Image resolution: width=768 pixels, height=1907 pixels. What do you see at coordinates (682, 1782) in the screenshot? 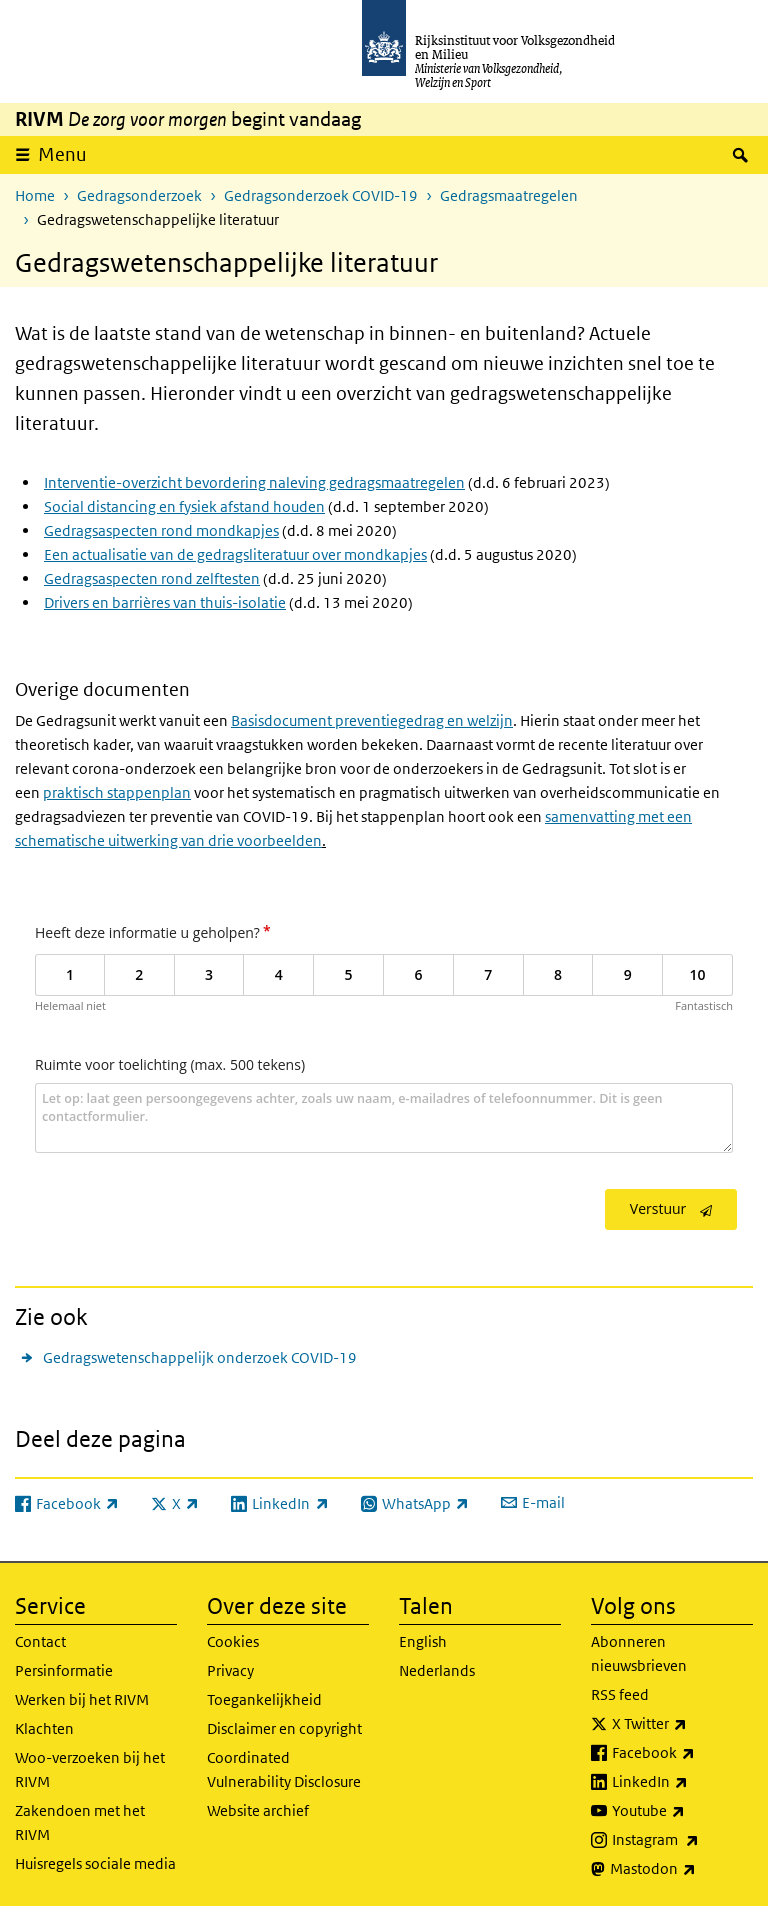
I see `LinkedIn` at bounding box center [682, 1782].